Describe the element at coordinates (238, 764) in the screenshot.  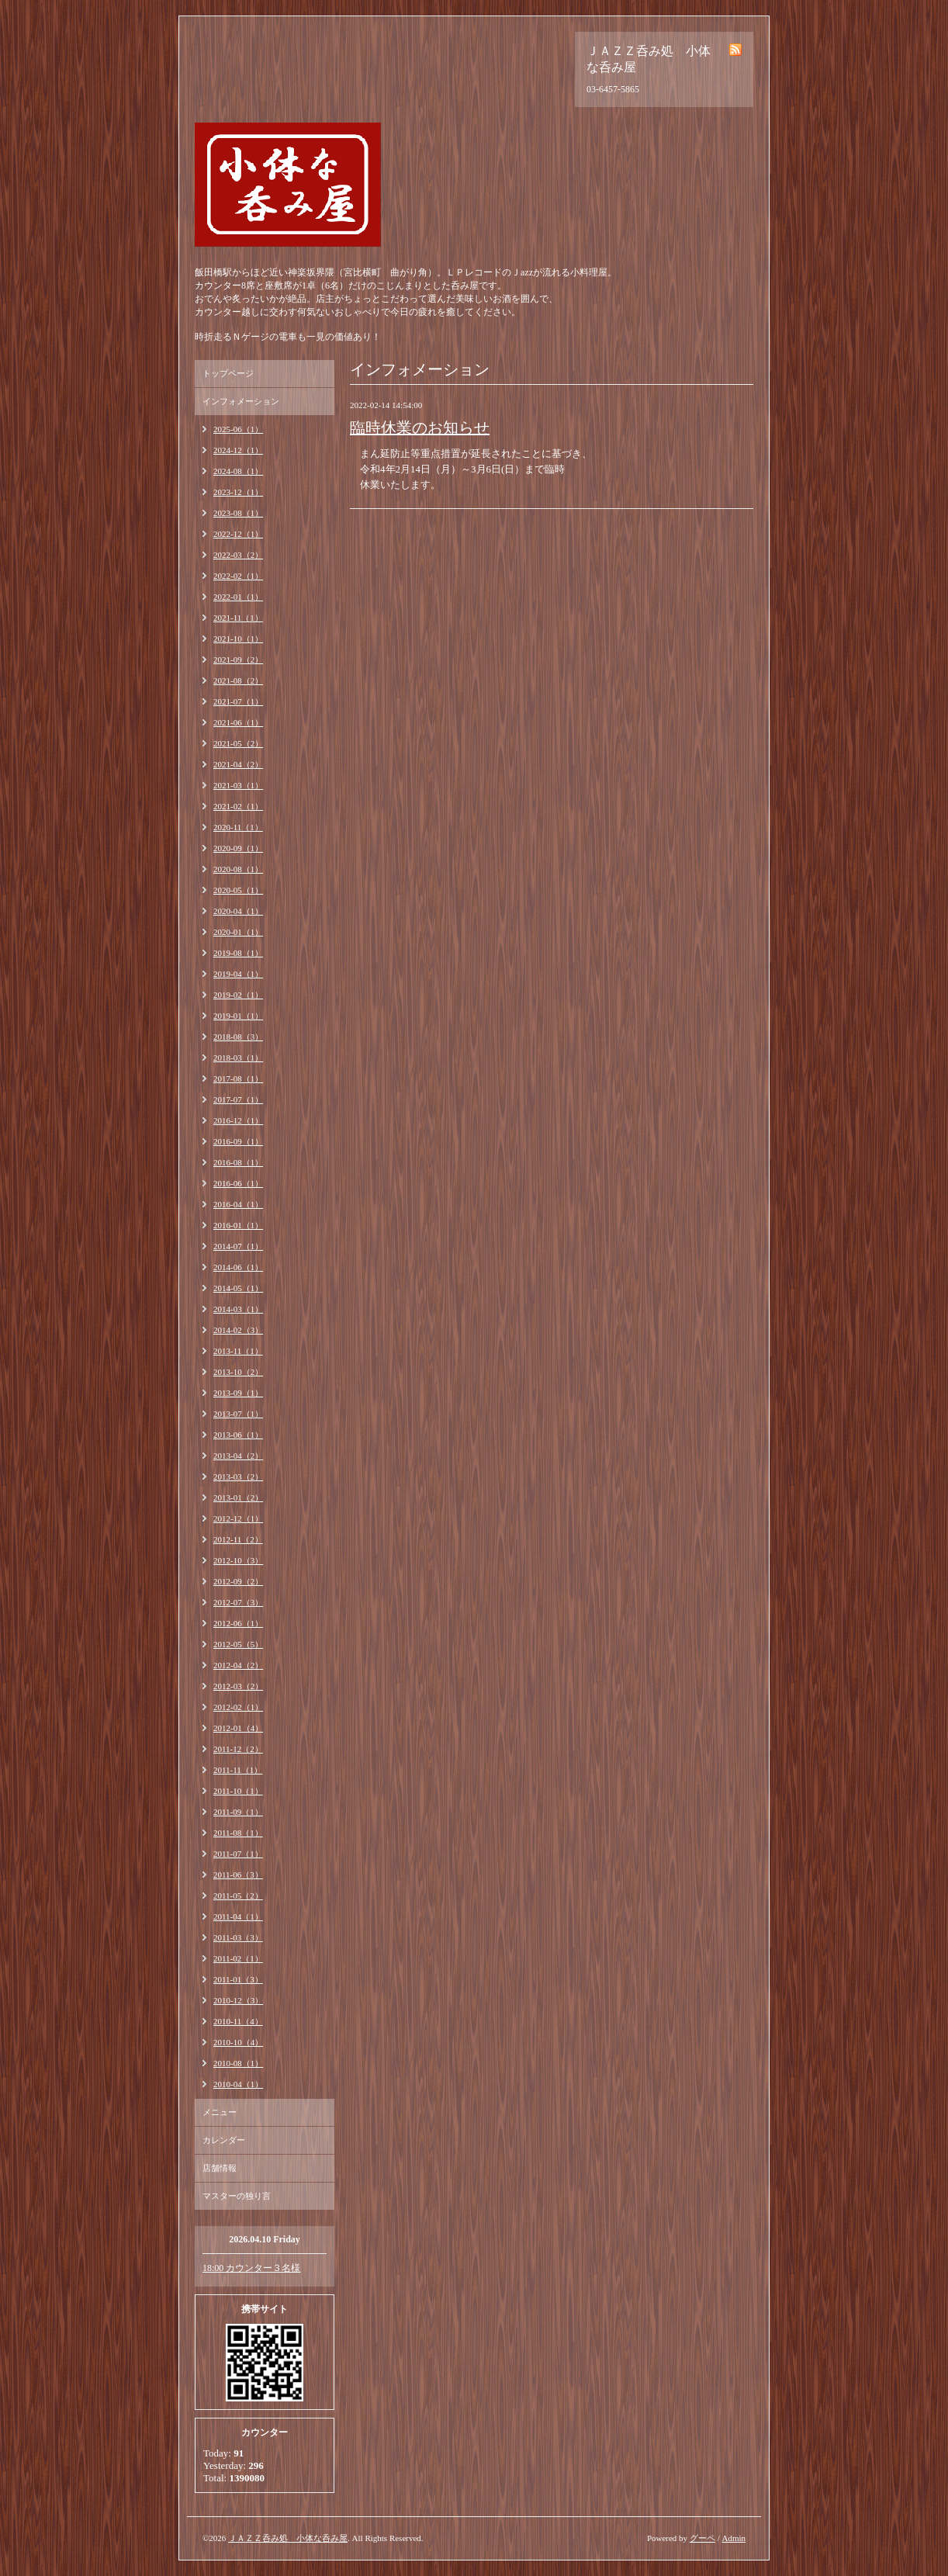
I see `2021-04（2）` at that location.